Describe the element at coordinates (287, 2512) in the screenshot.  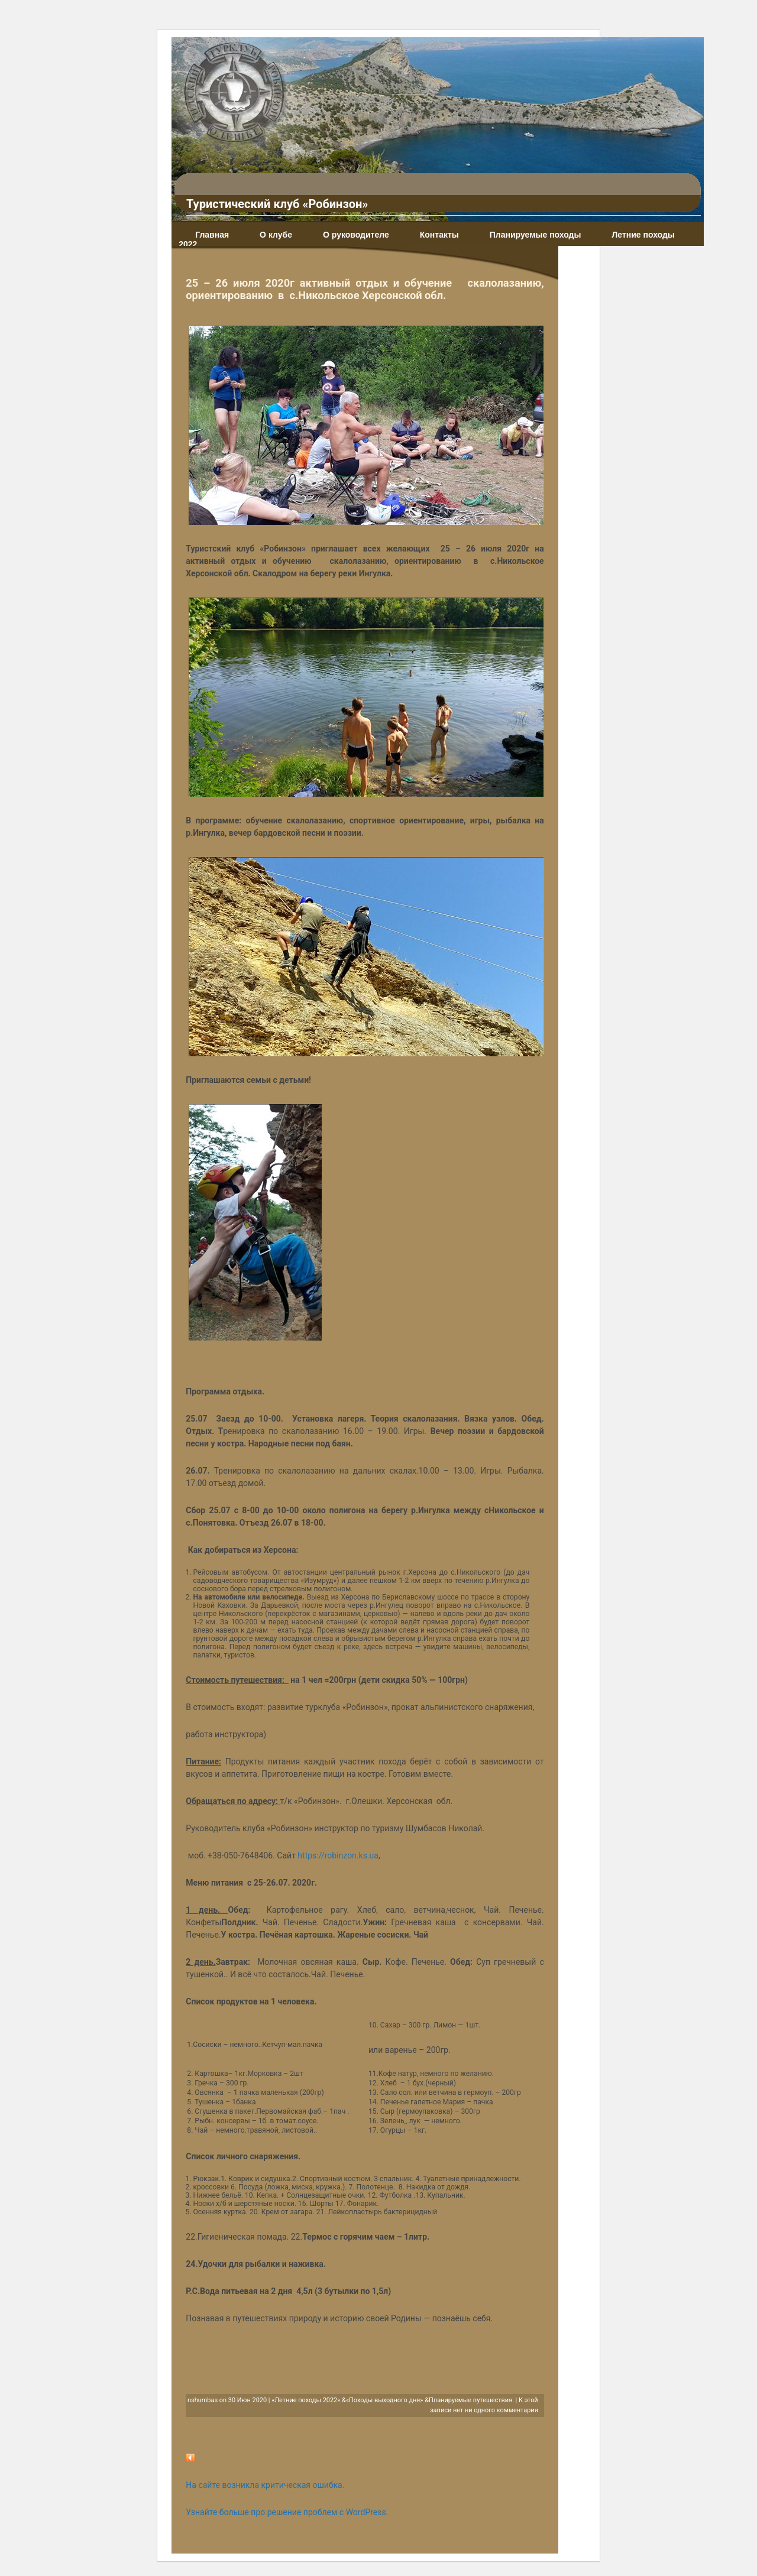
I see `Узнайте больше про решение проблем с WordPress.` at that location.